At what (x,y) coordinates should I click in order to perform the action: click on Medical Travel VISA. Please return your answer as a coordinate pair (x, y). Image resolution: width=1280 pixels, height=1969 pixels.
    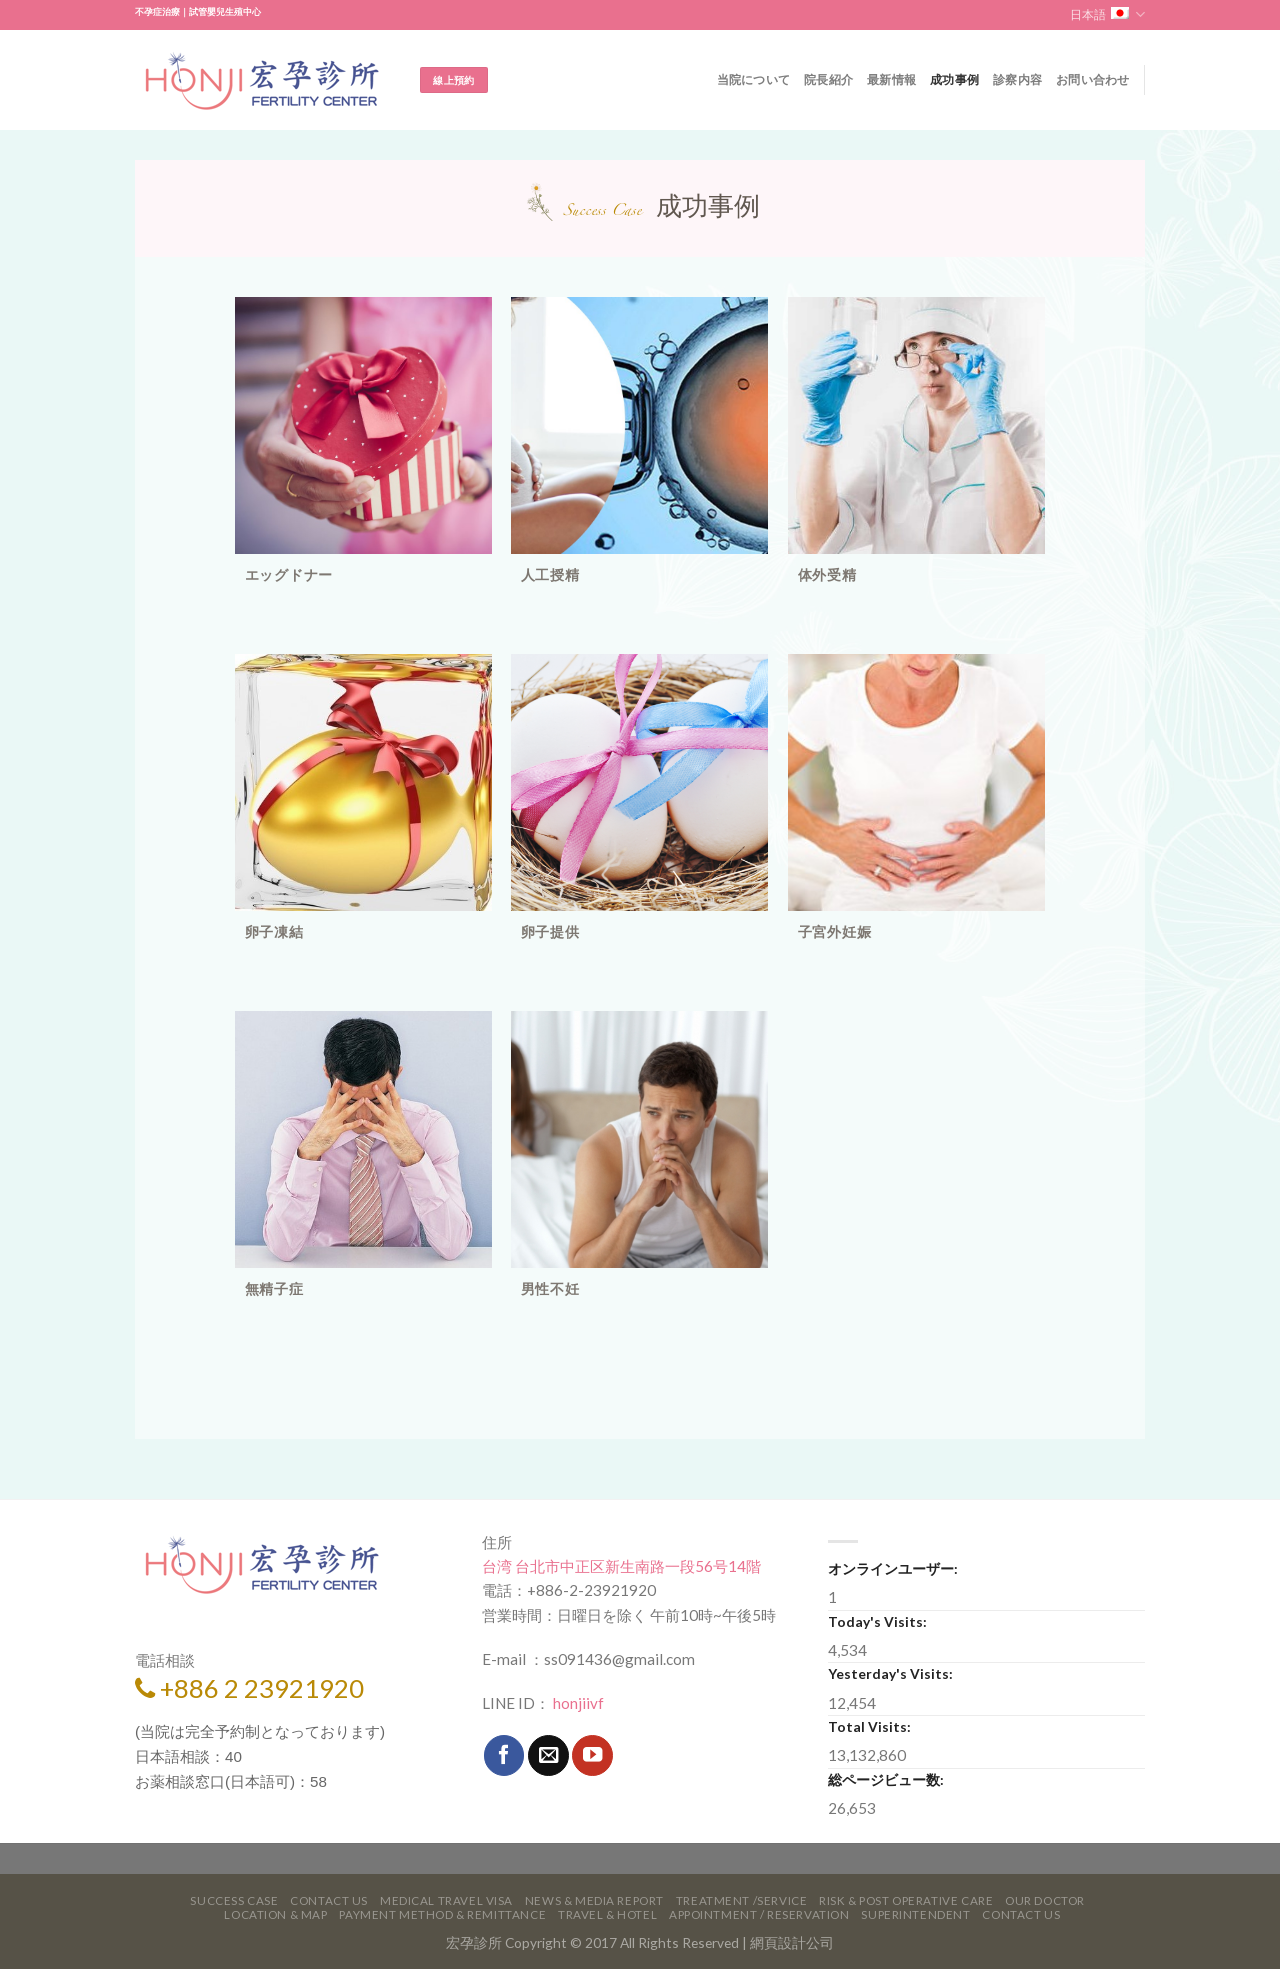
    Looking at the image, I should click on (446, 1900).